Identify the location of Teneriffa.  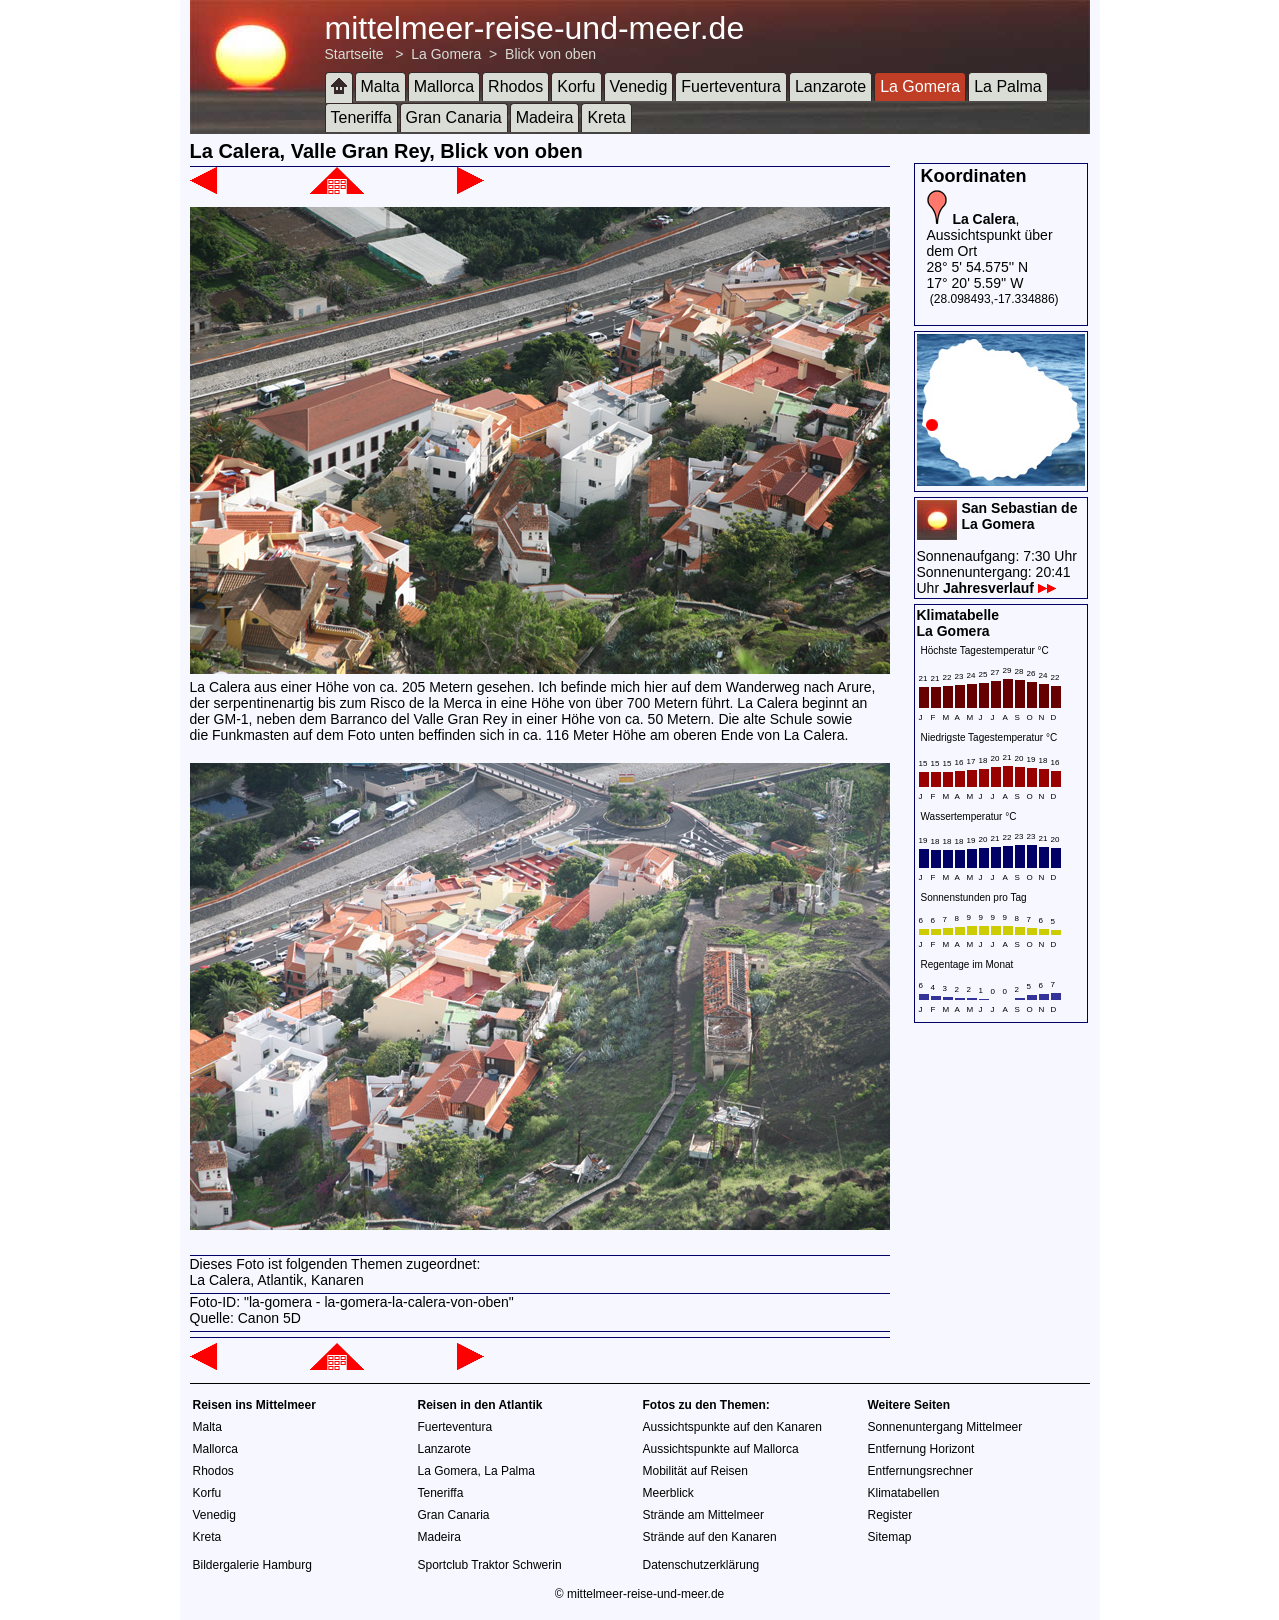
(361, 117).